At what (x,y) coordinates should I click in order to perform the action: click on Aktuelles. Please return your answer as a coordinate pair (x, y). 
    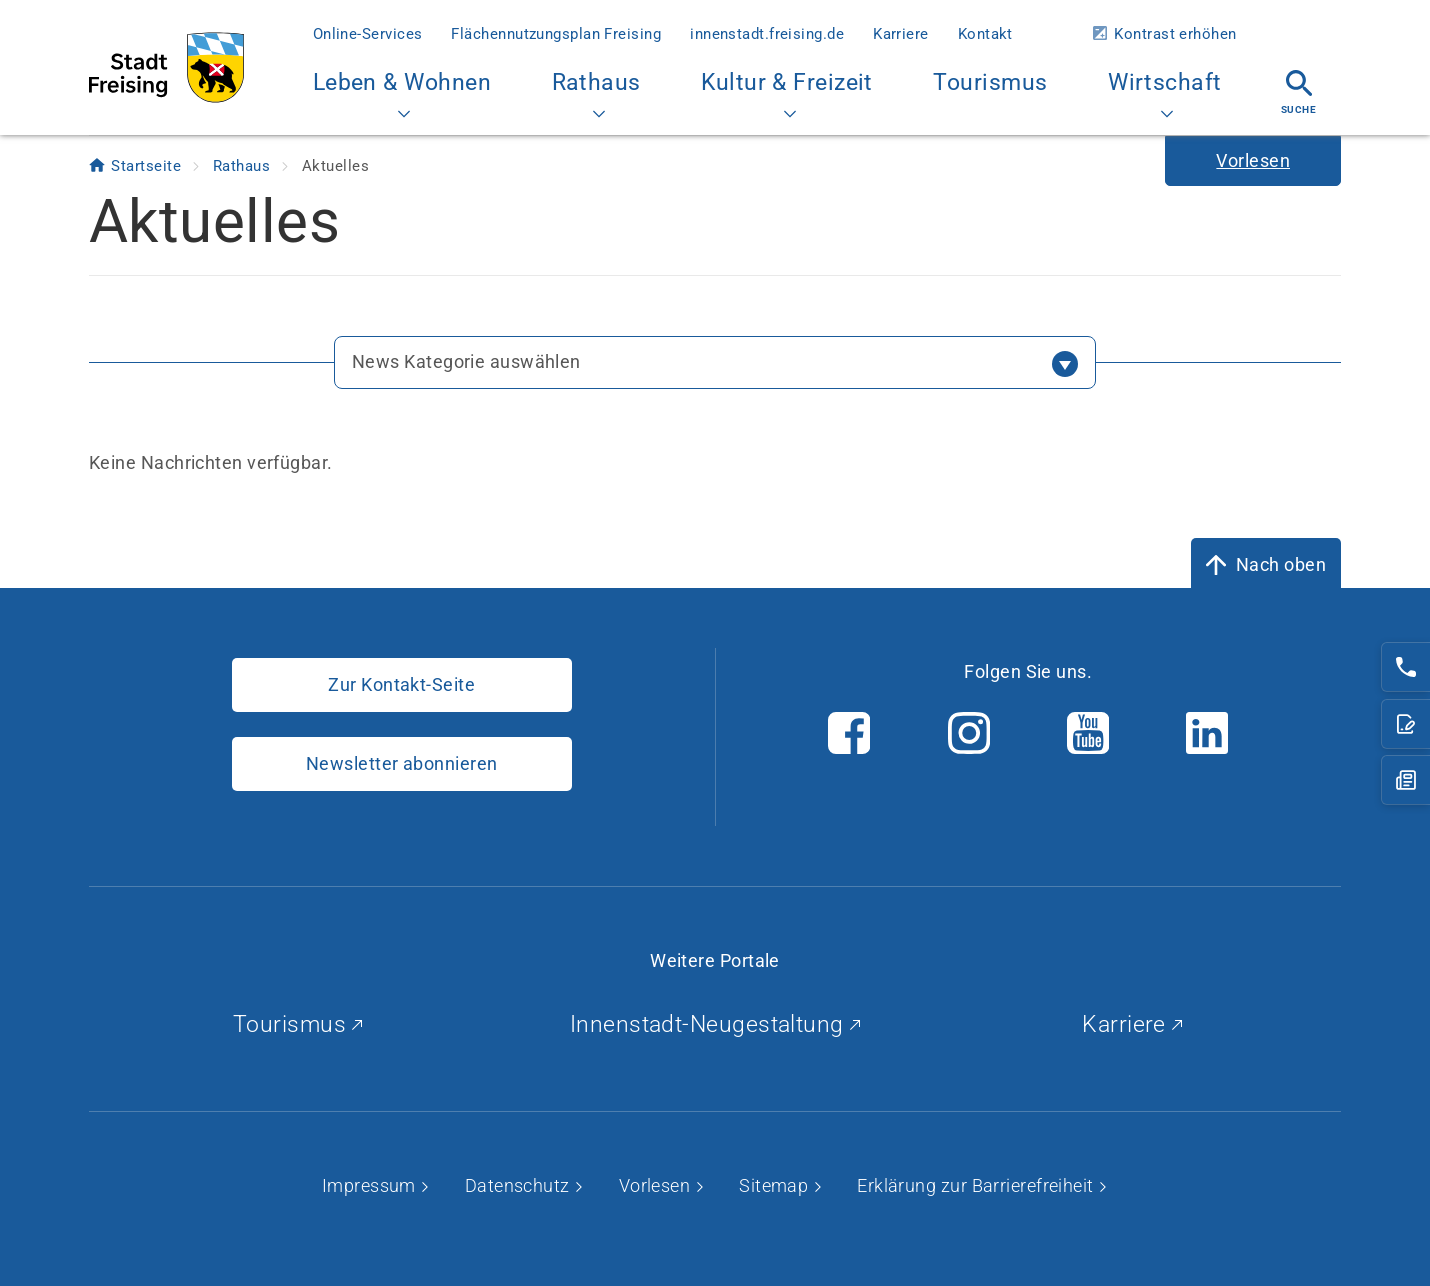
    Looking at the image, I should click on (335, 166).